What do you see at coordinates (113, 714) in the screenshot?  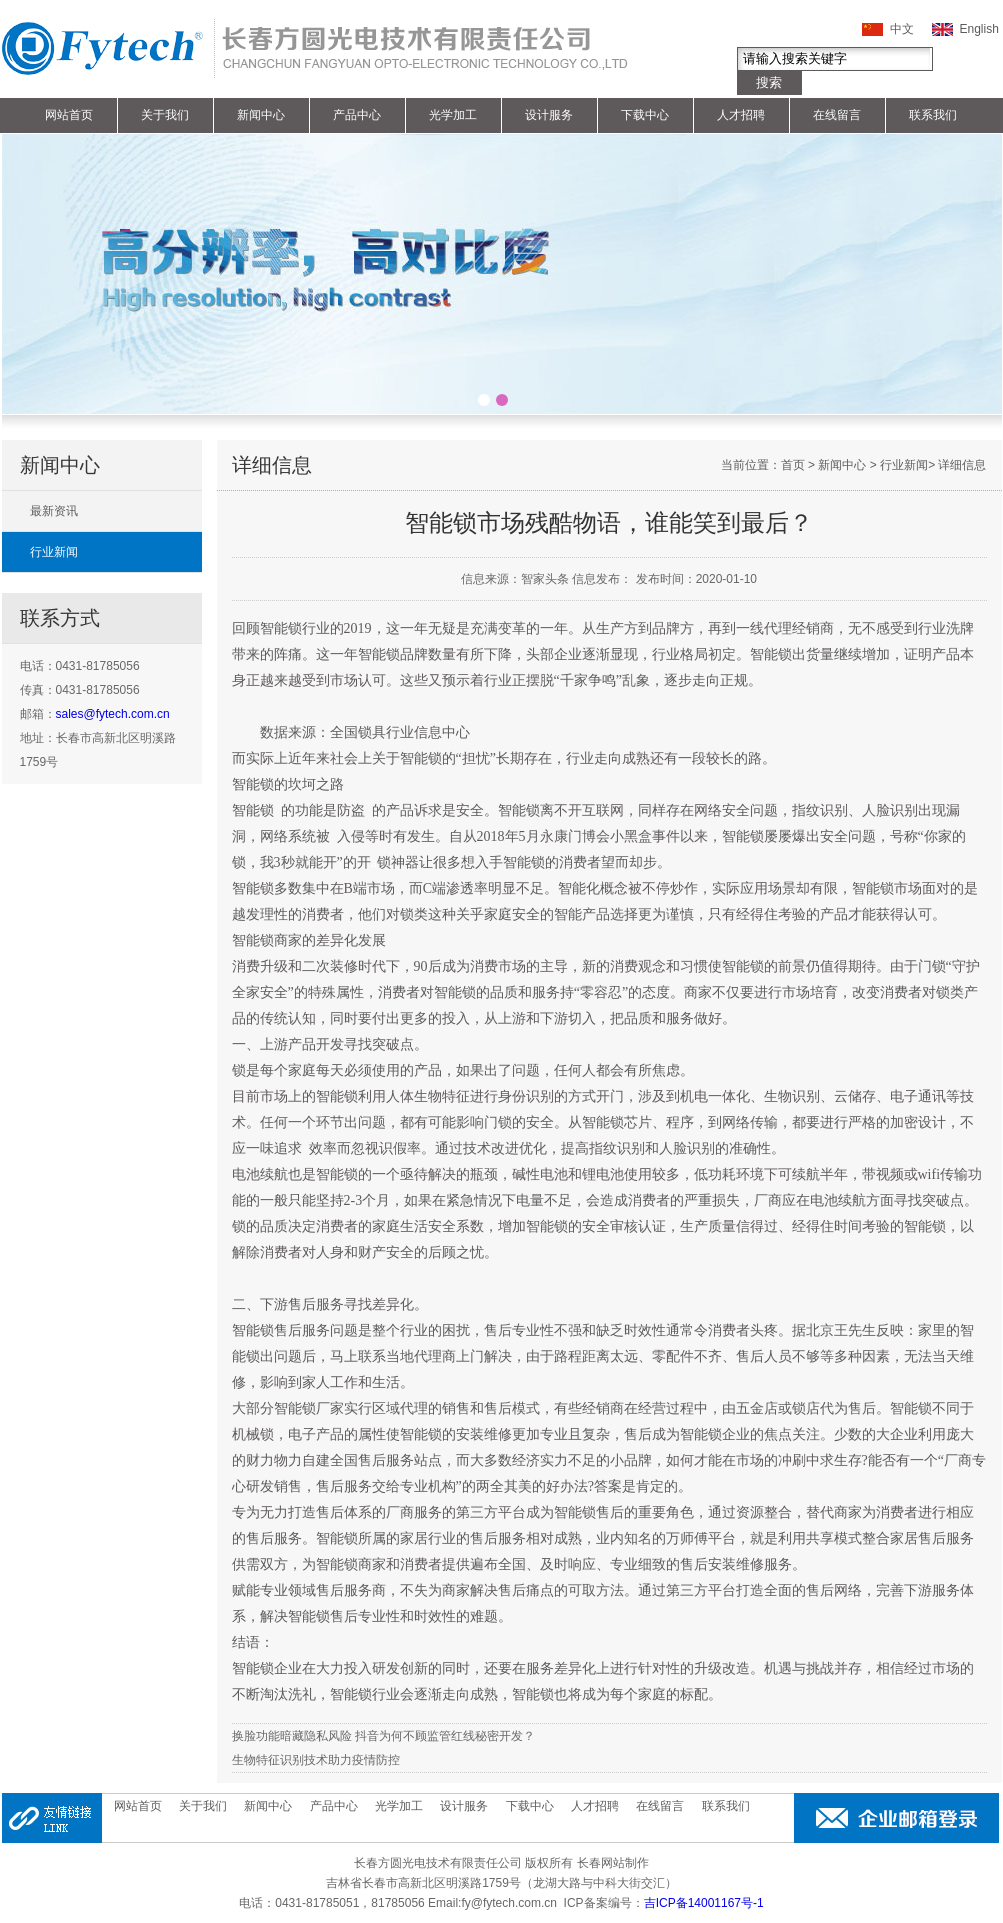 I see `sales@fytech.com.cn` at bounding box center [113, 714].